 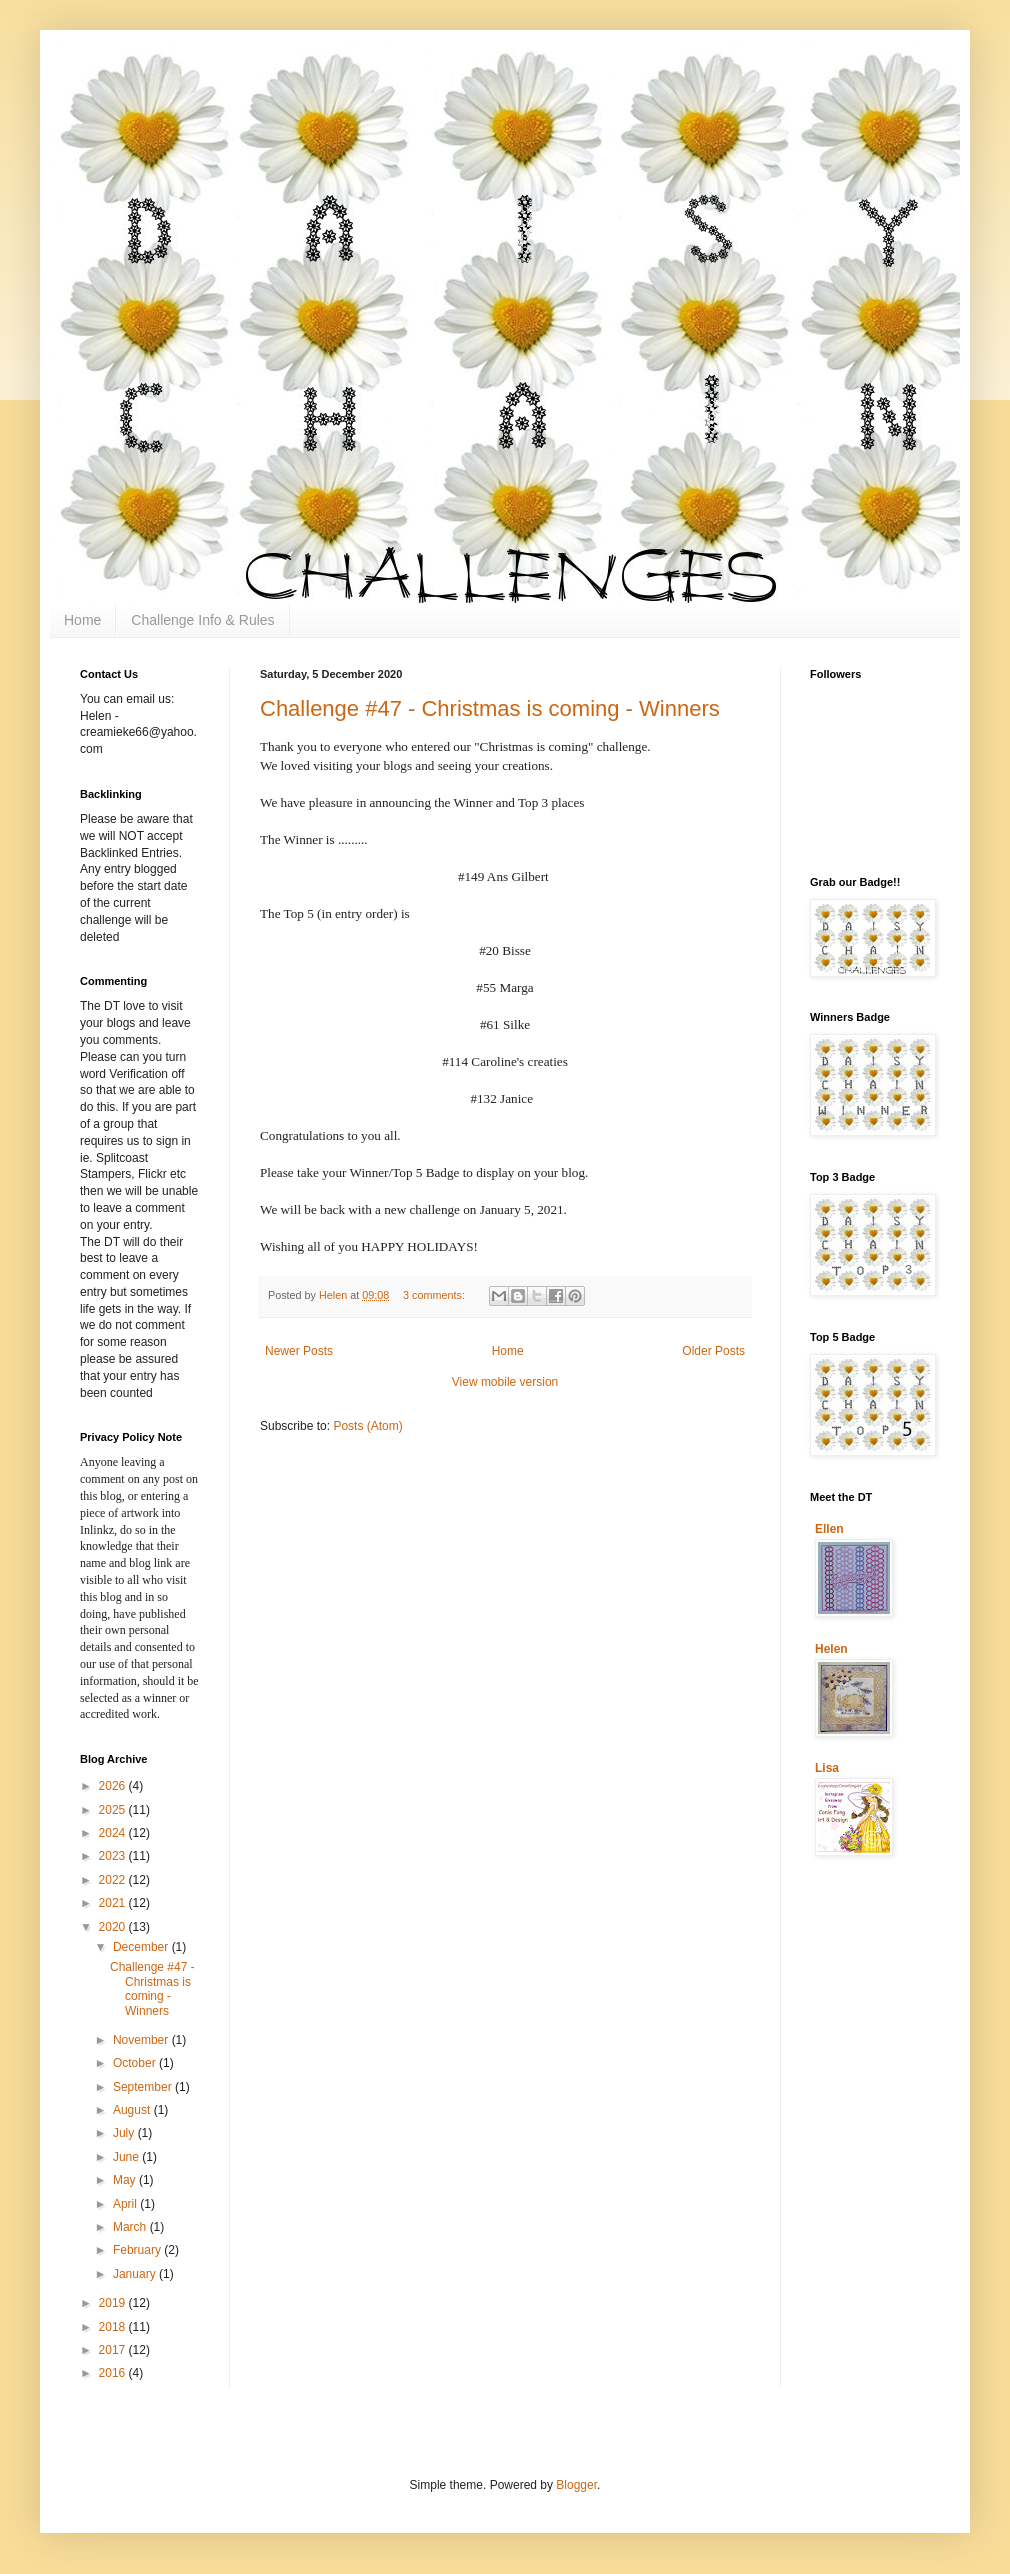 I want to click on Posts (Atom), so click(x=367, y=1426).